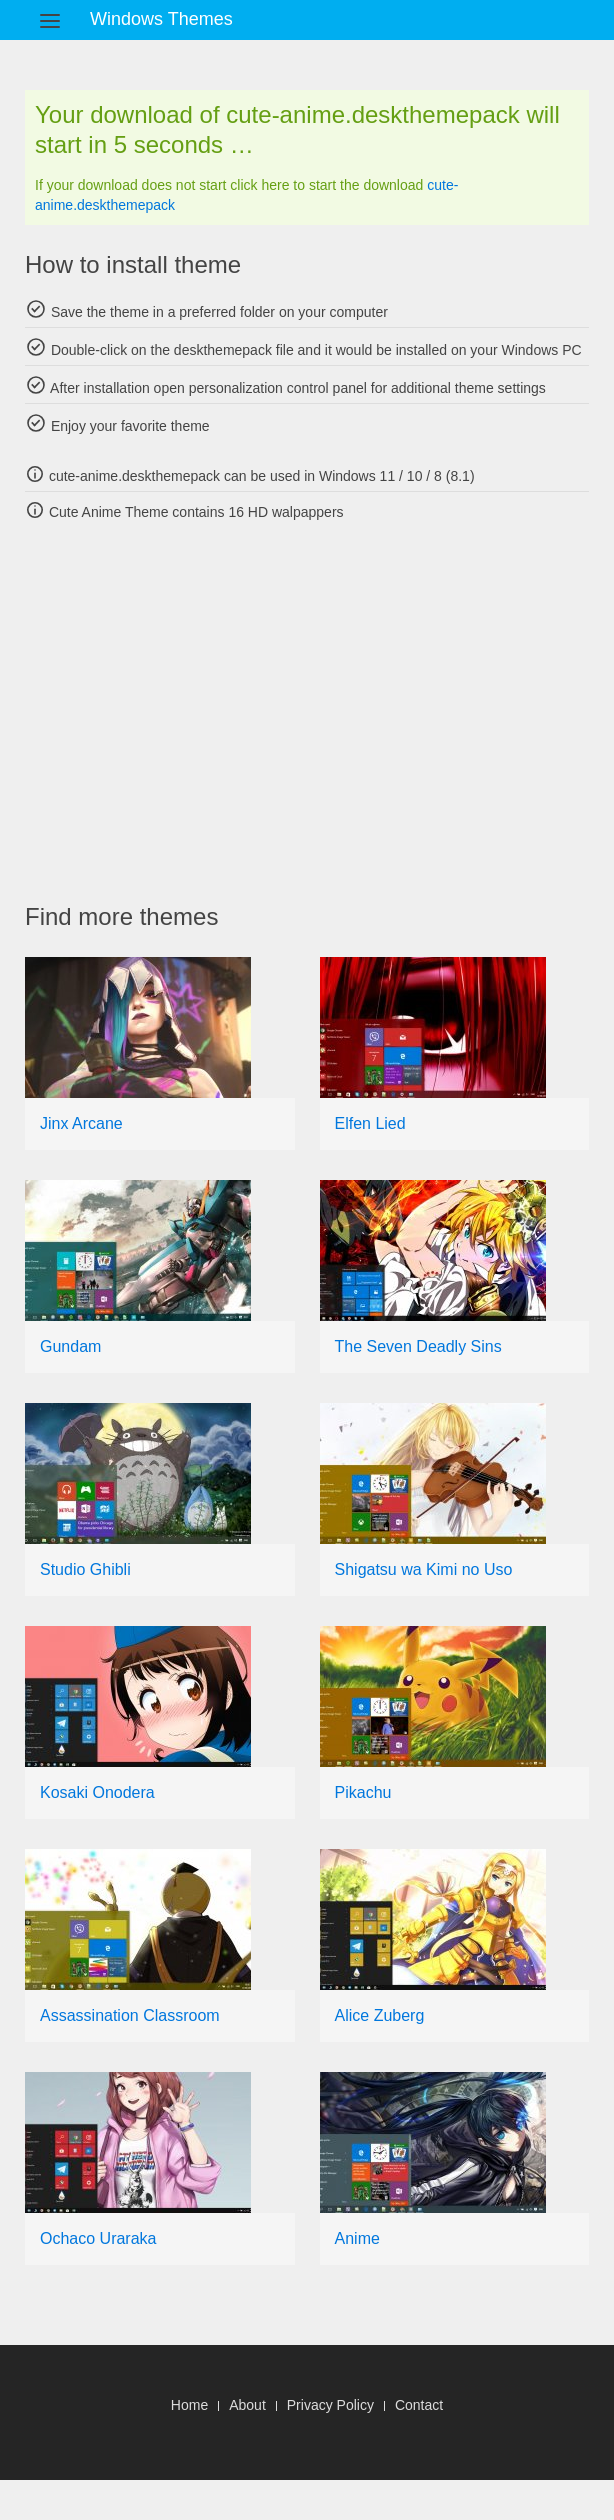  Describe the element at coordinates (419, 2405) in the screenshot. I see `Contact` at that location.